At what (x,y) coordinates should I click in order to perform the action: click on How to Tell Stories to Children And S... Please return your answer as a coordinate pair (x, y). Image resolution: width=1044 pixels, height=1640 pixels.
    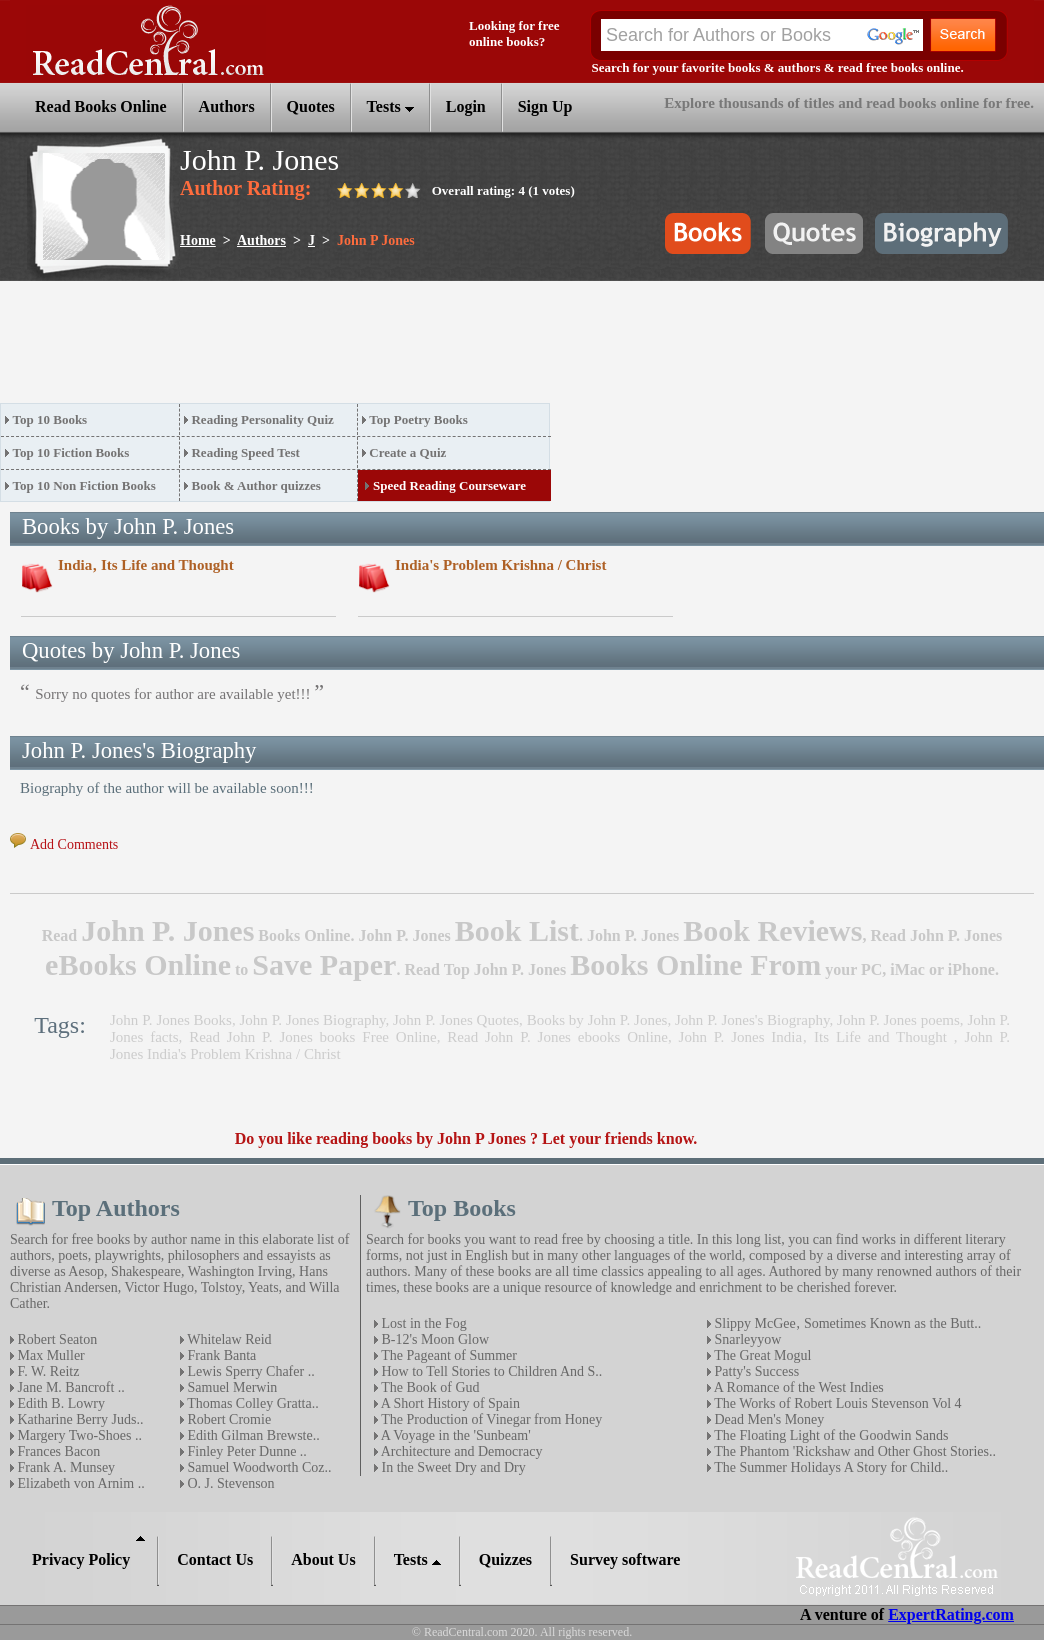
    Looking at the image, I should click on (490, 1371).